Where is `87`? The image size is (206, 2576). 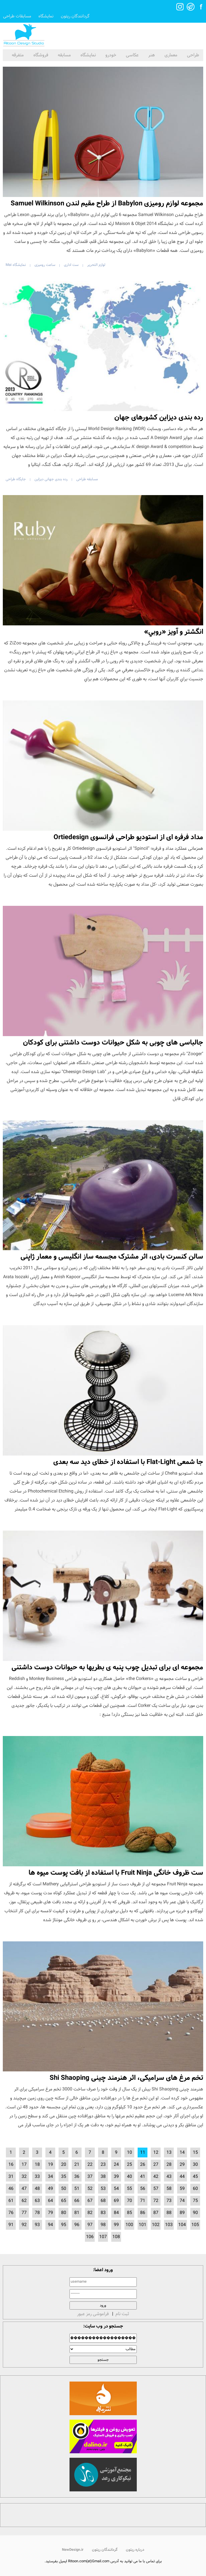 87 is located at coordinates (155, 2213).